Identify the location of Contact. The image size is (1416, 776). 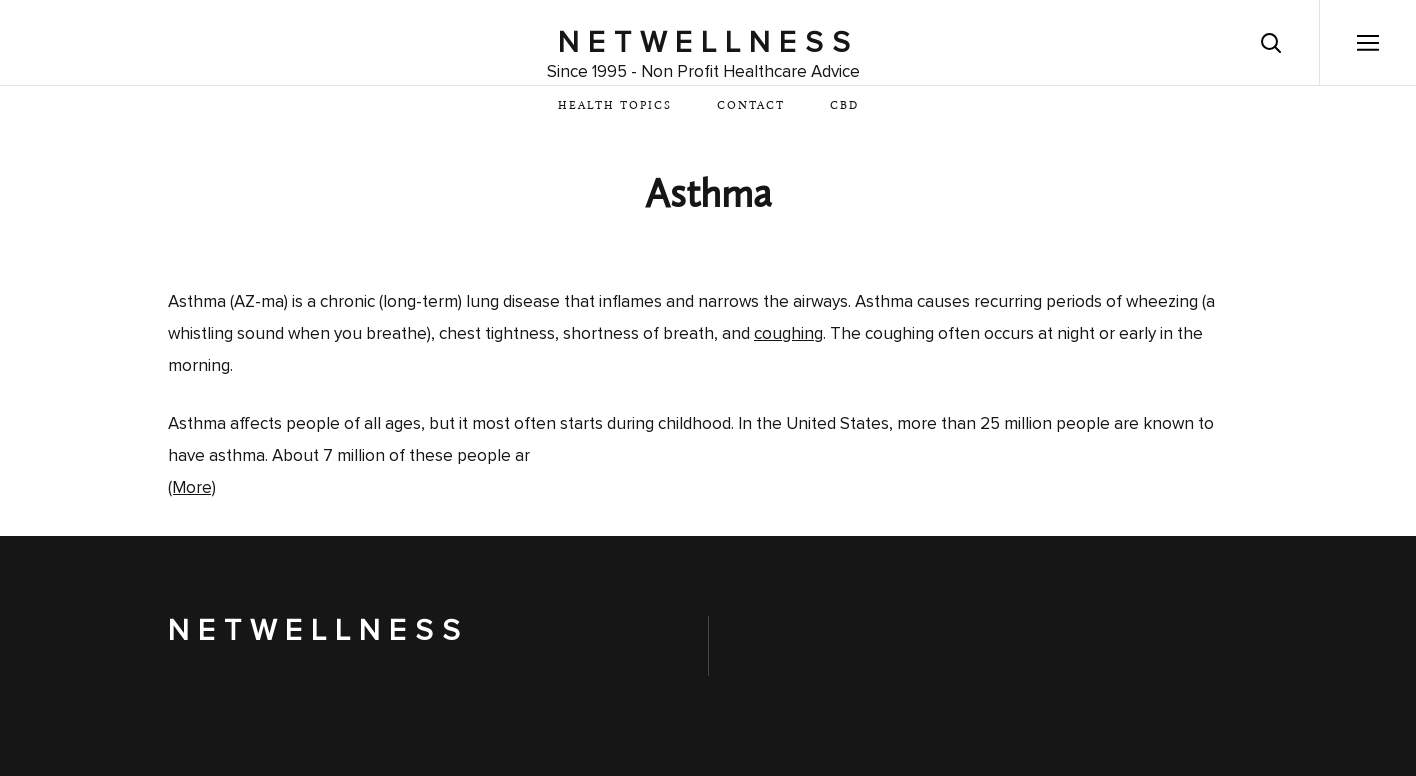
(751, 107).